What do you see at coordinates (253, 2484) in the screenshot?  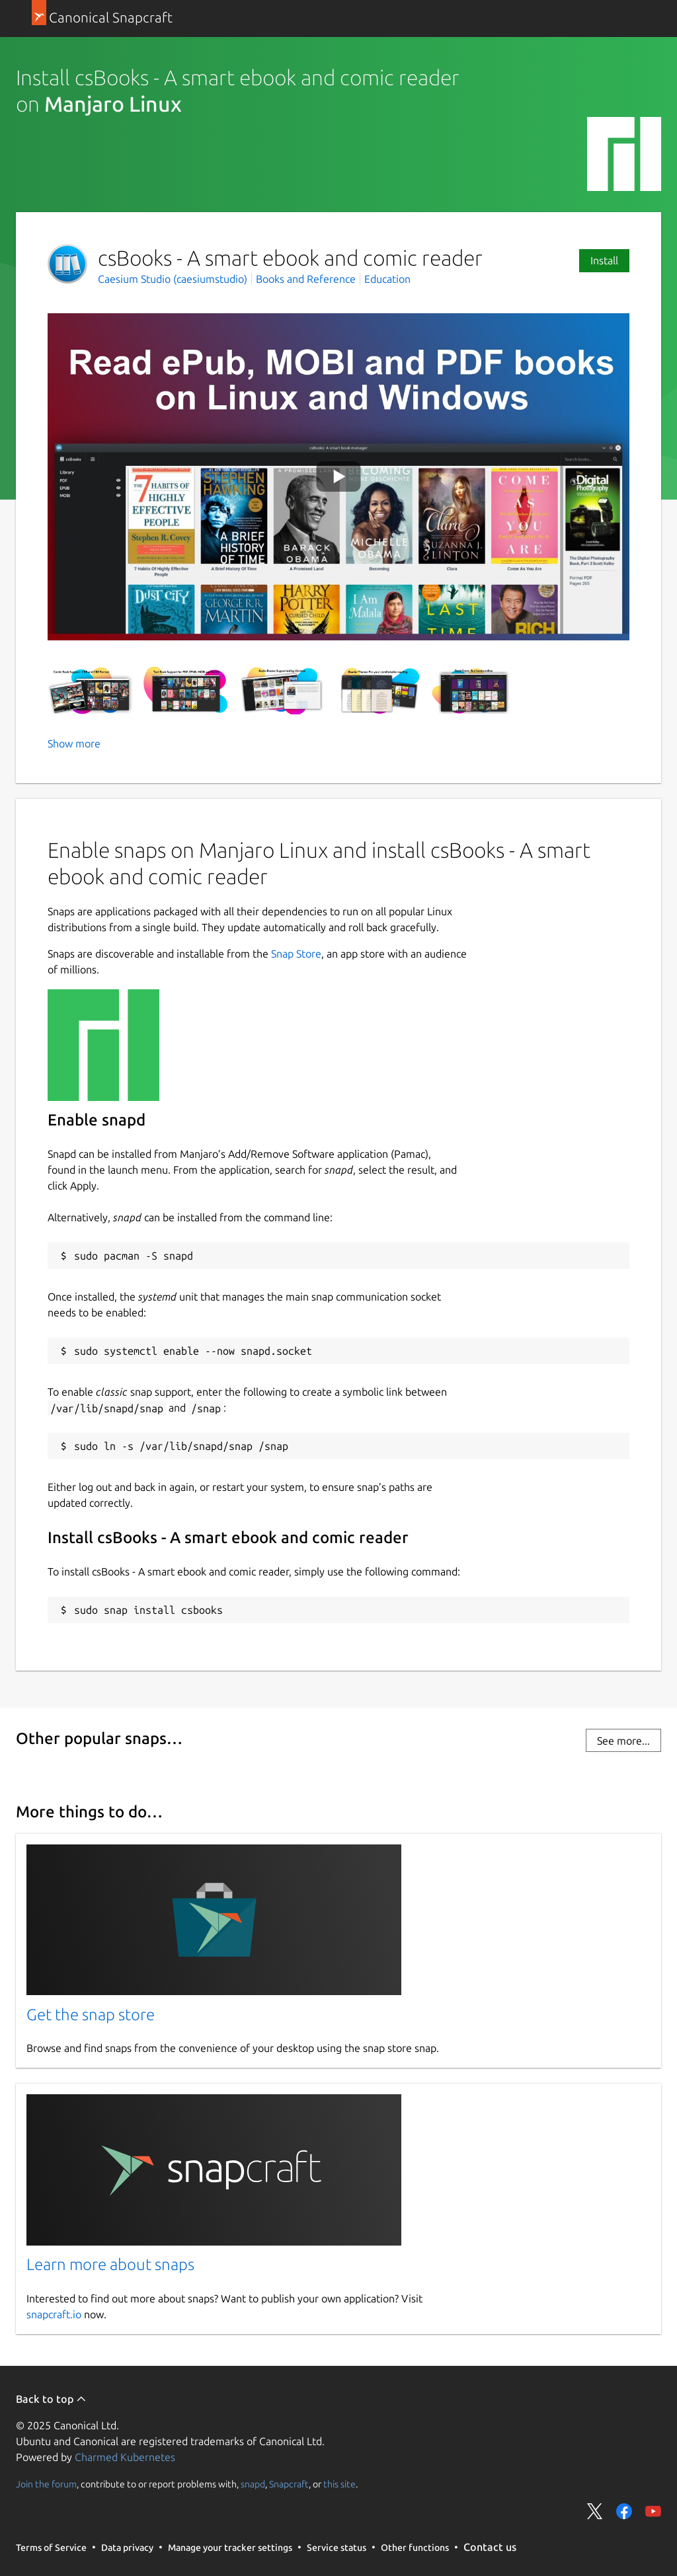 I see `snapd` at bounding box center [253, 2484].